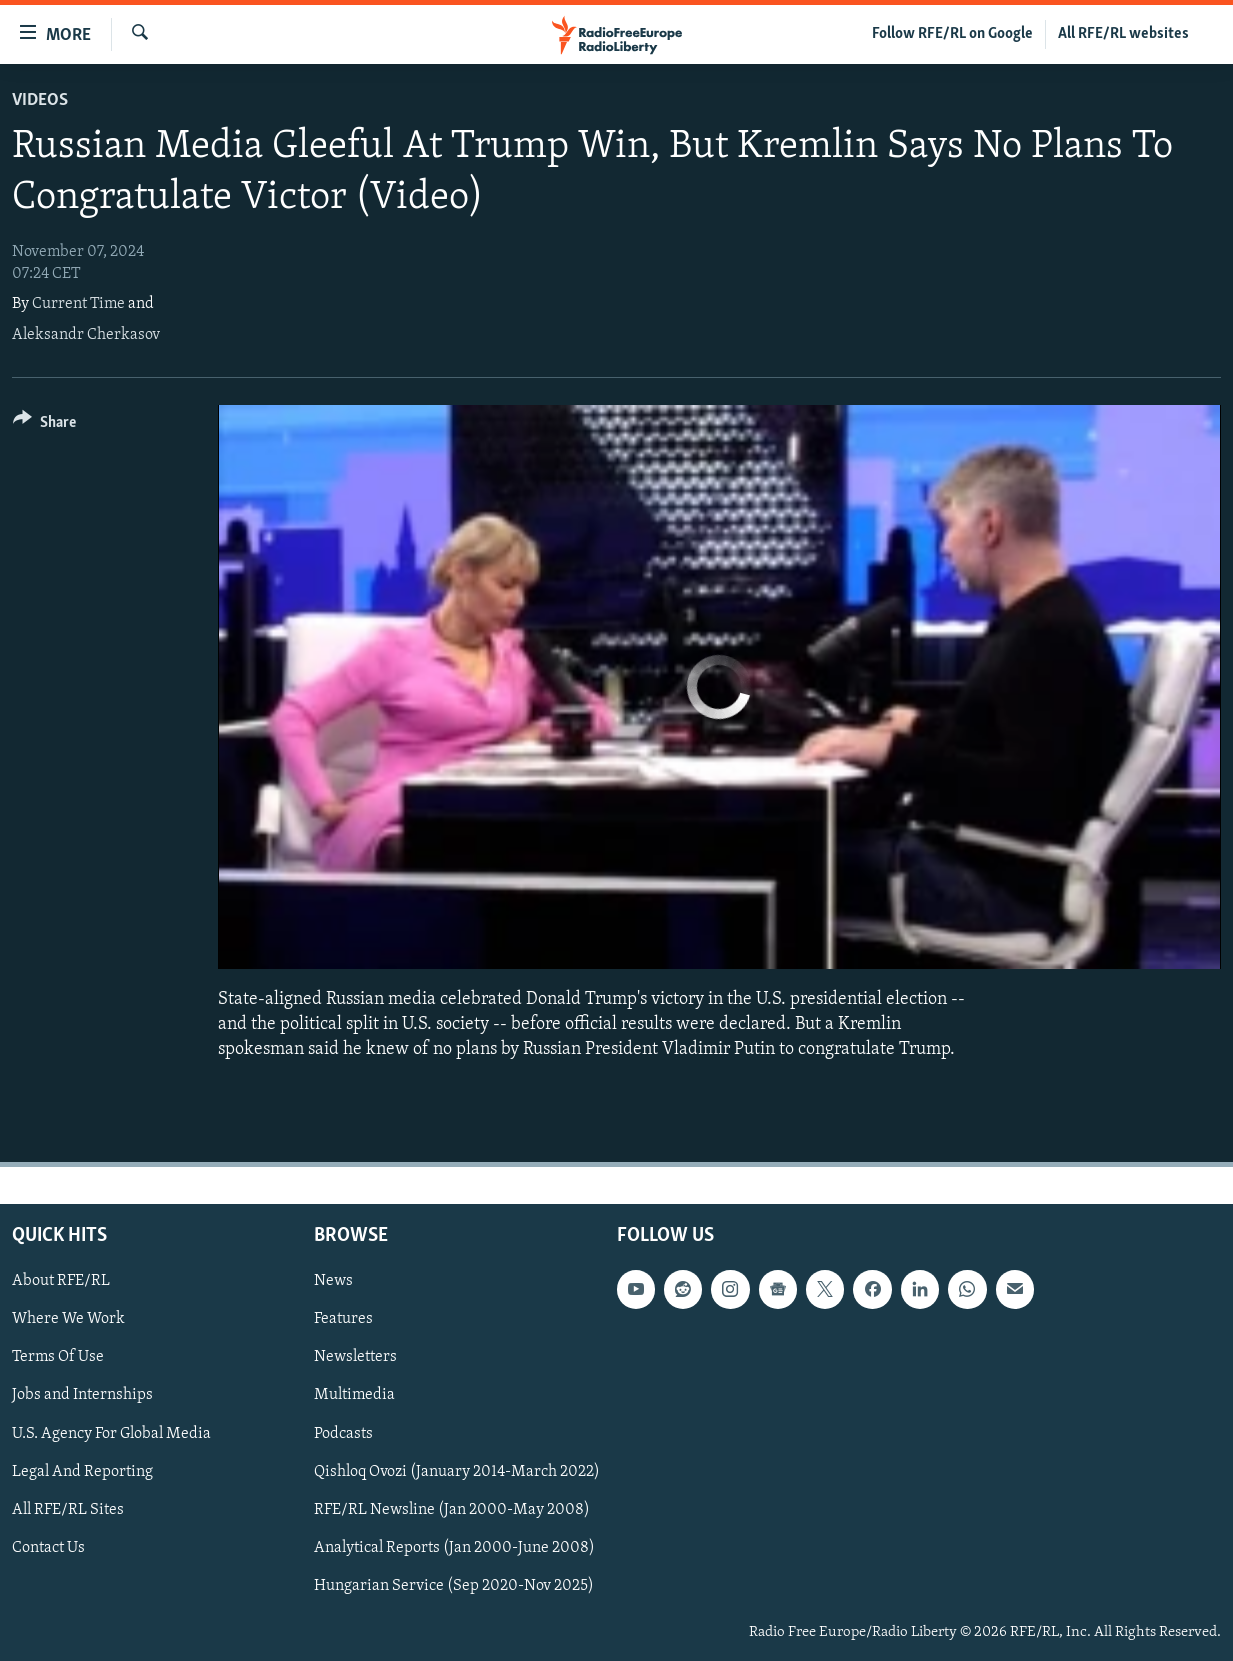  Describe the element at coordinates (82, 1395) in the screenshot. I see `Jobs and Internships` at that location.